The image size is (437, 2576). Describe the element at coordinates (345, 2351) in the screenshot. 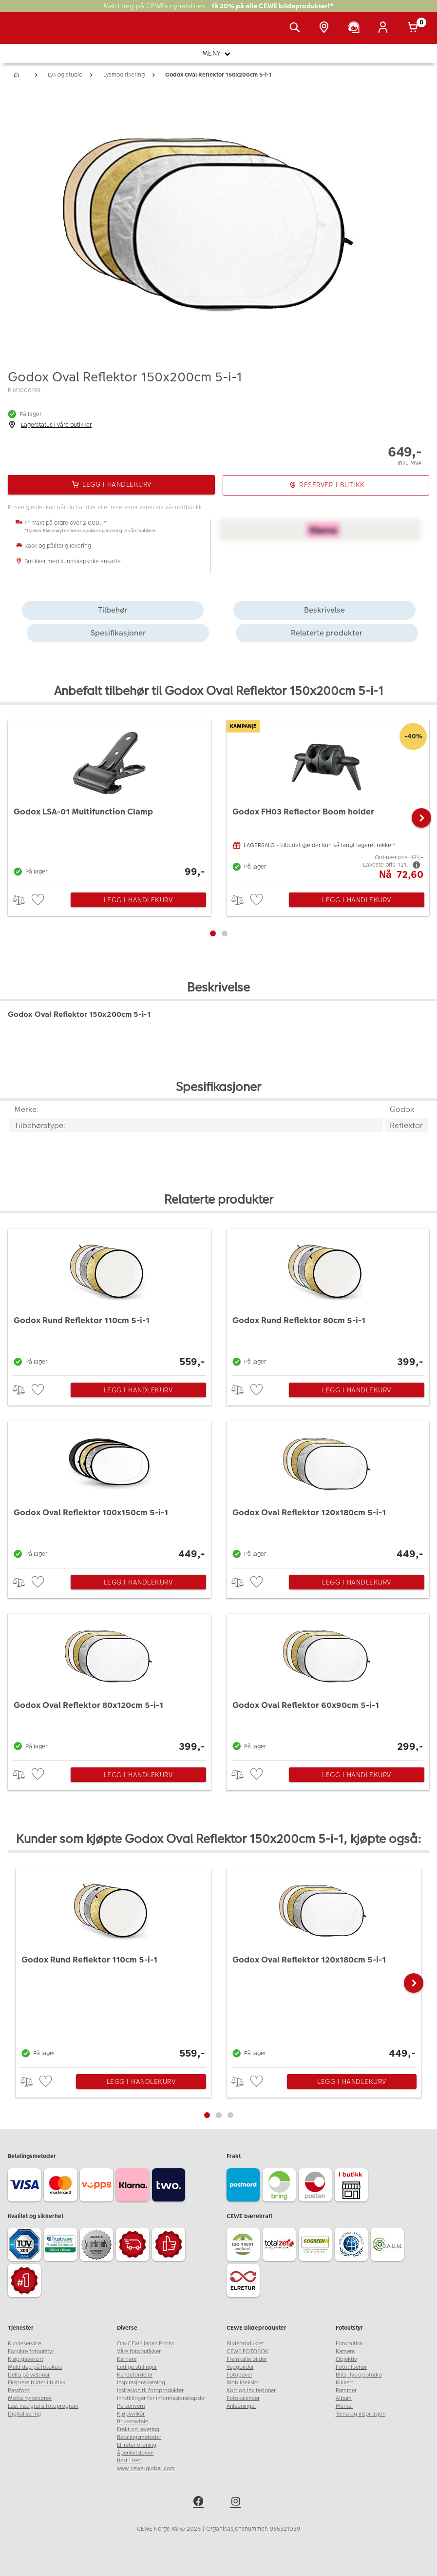

I see `Kamera` at that location.